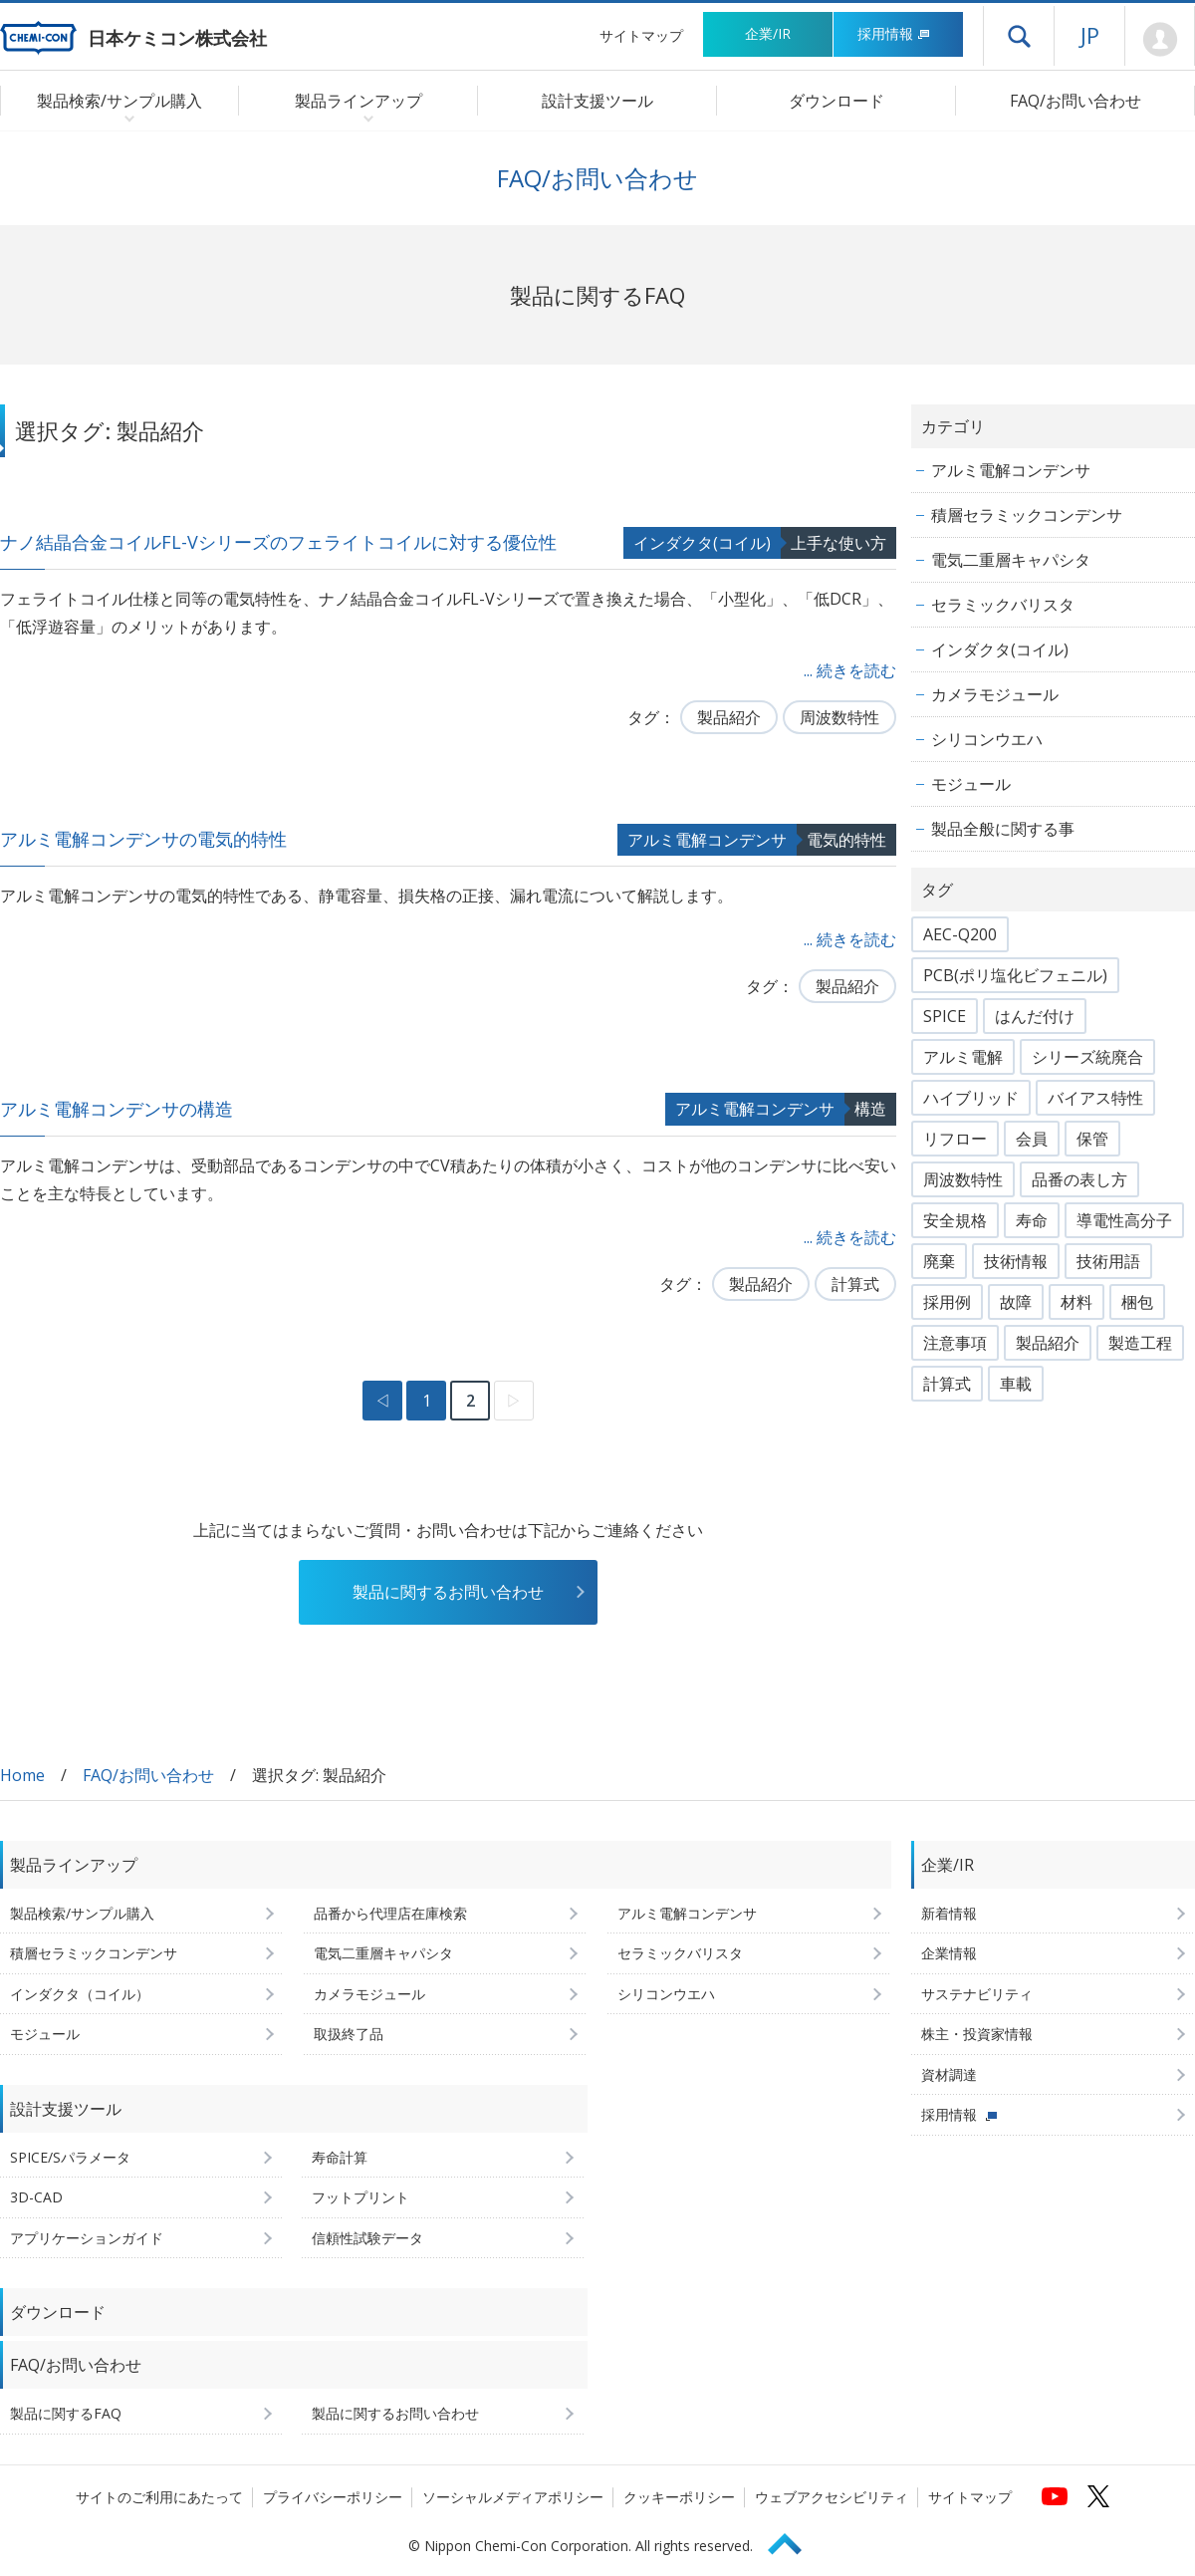 This screenshot has width=1195, height=2576. Describe the element at coordinates (22, 1775) in the screenshot. I see `Home` at that location.